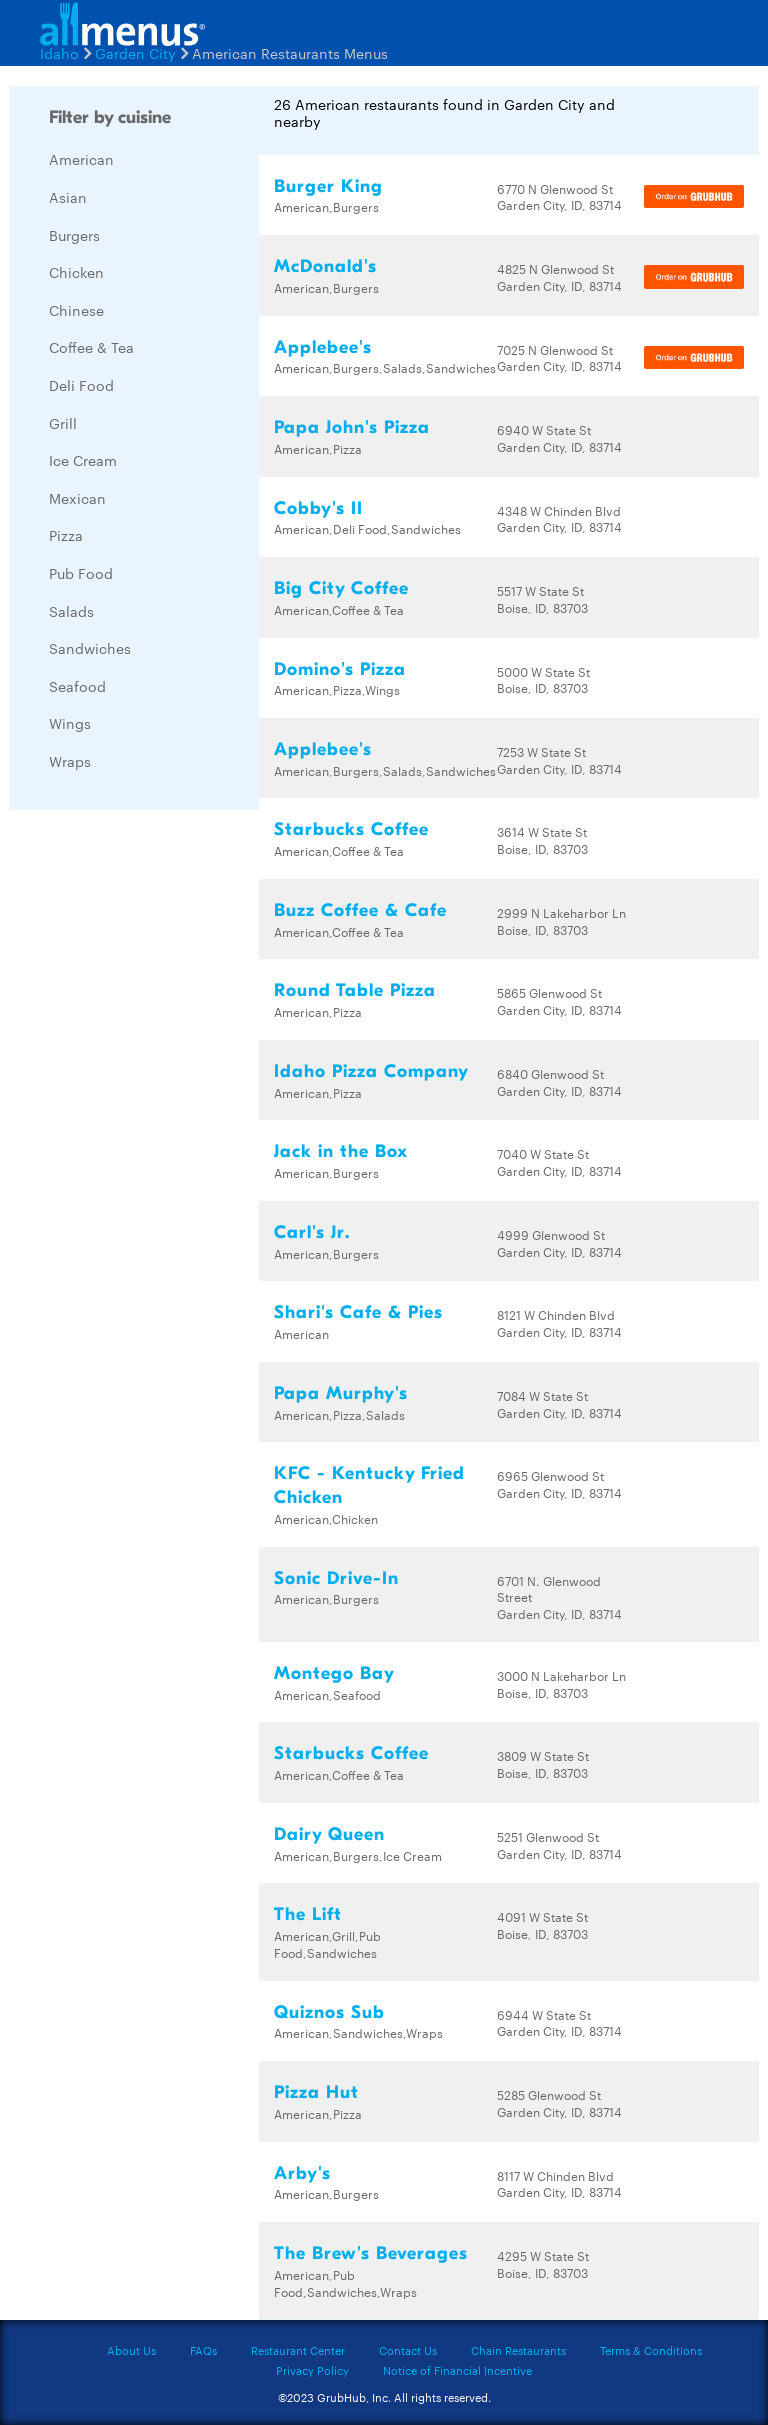  What do you see at coordinates (316, 2092) in the screenshot?
I see `Pizza Hut` at bounding box center [316, 2092].